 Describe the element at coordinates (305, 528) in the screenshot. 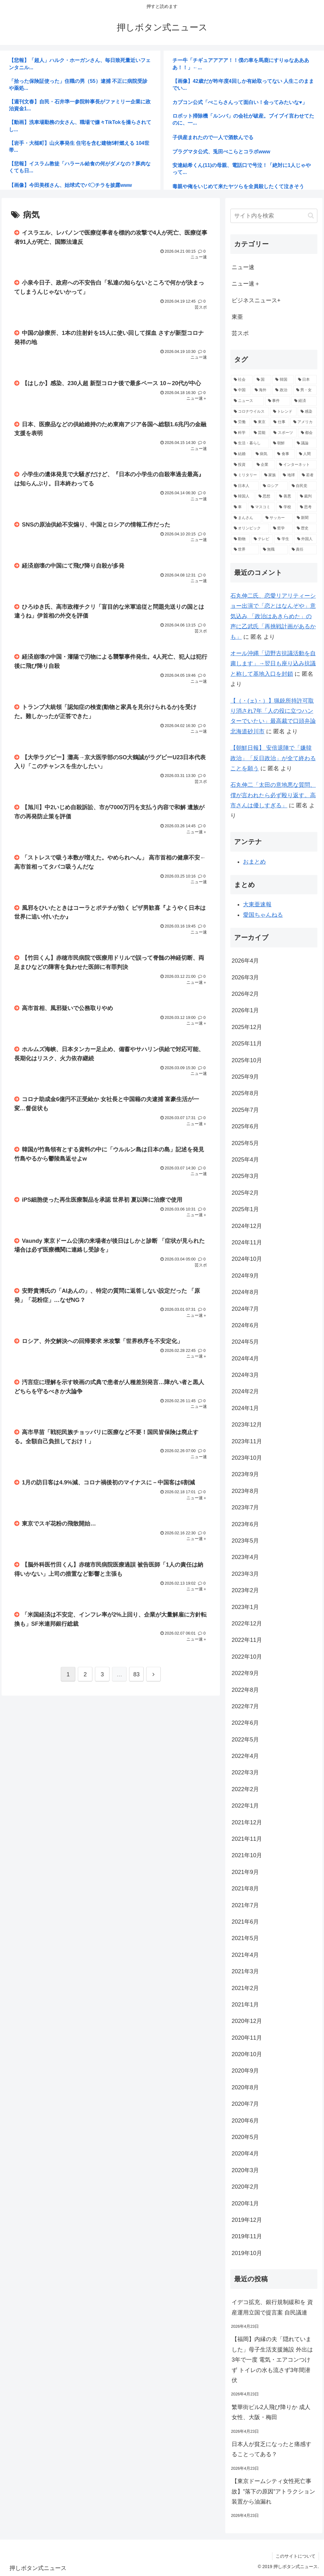

I see `[歴史 (1,281個の項目)]` at that location.